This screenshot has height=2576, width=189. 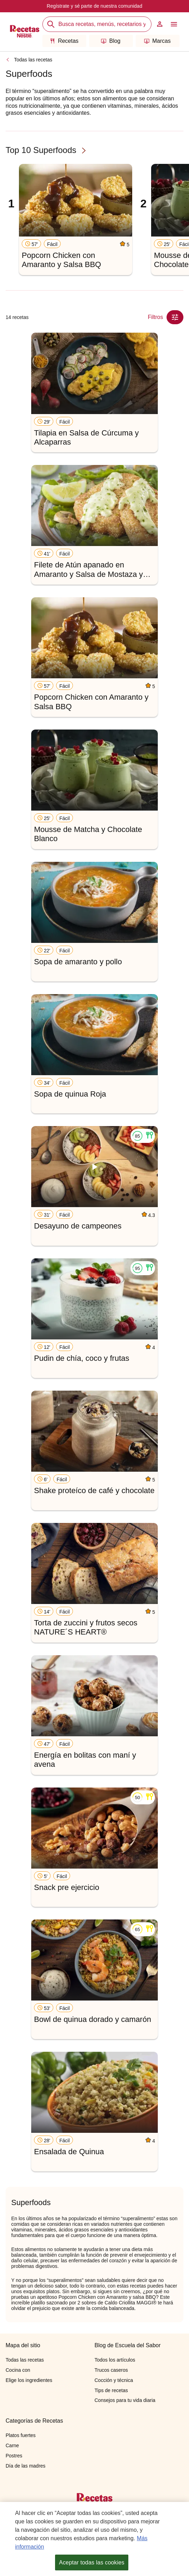 What do you see at coordinates (111, 2370) in the screenshot?
I see `Trucos caseros` at bounding box center [111, 2370].